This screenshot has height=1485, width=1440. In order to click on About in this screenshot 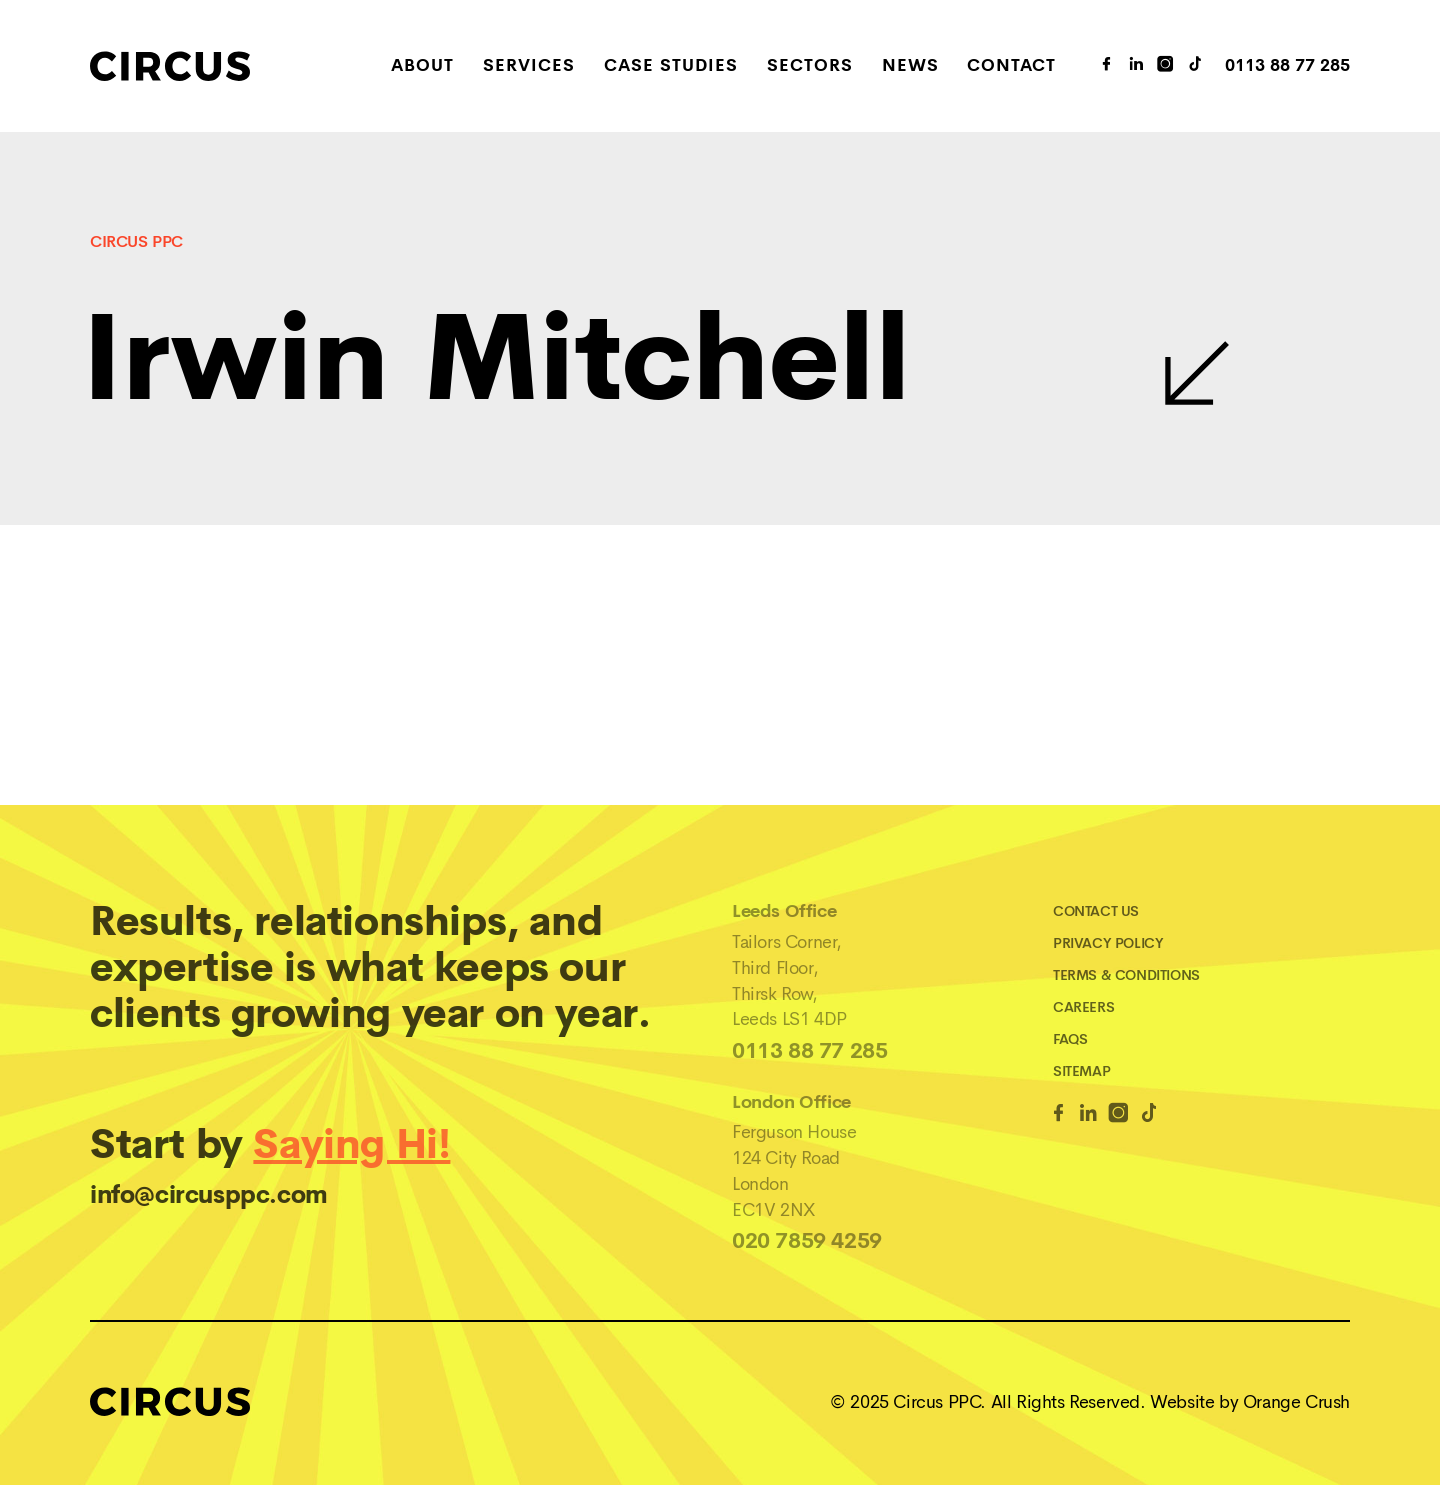, I will do `click(422, 66)`.